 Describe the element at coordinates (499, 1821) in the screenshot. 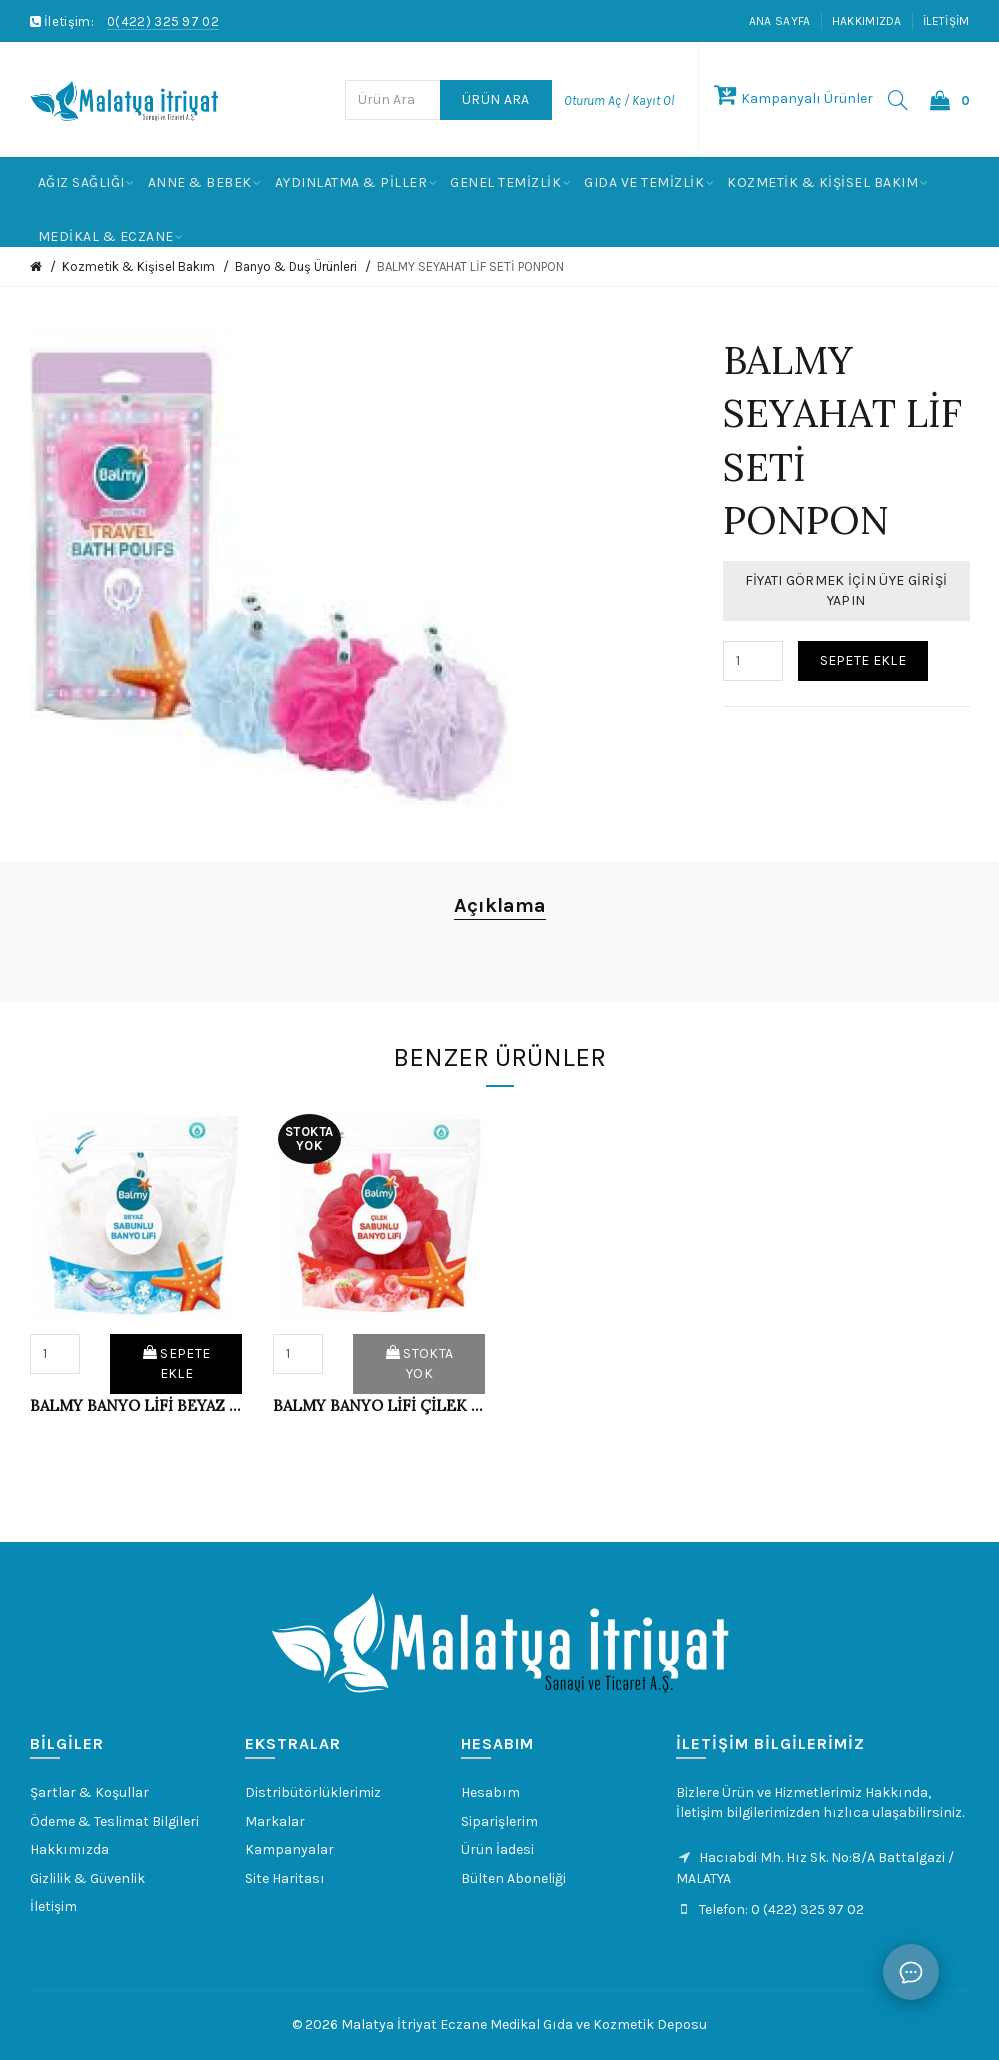

I see `Siparişlerim` at that location.